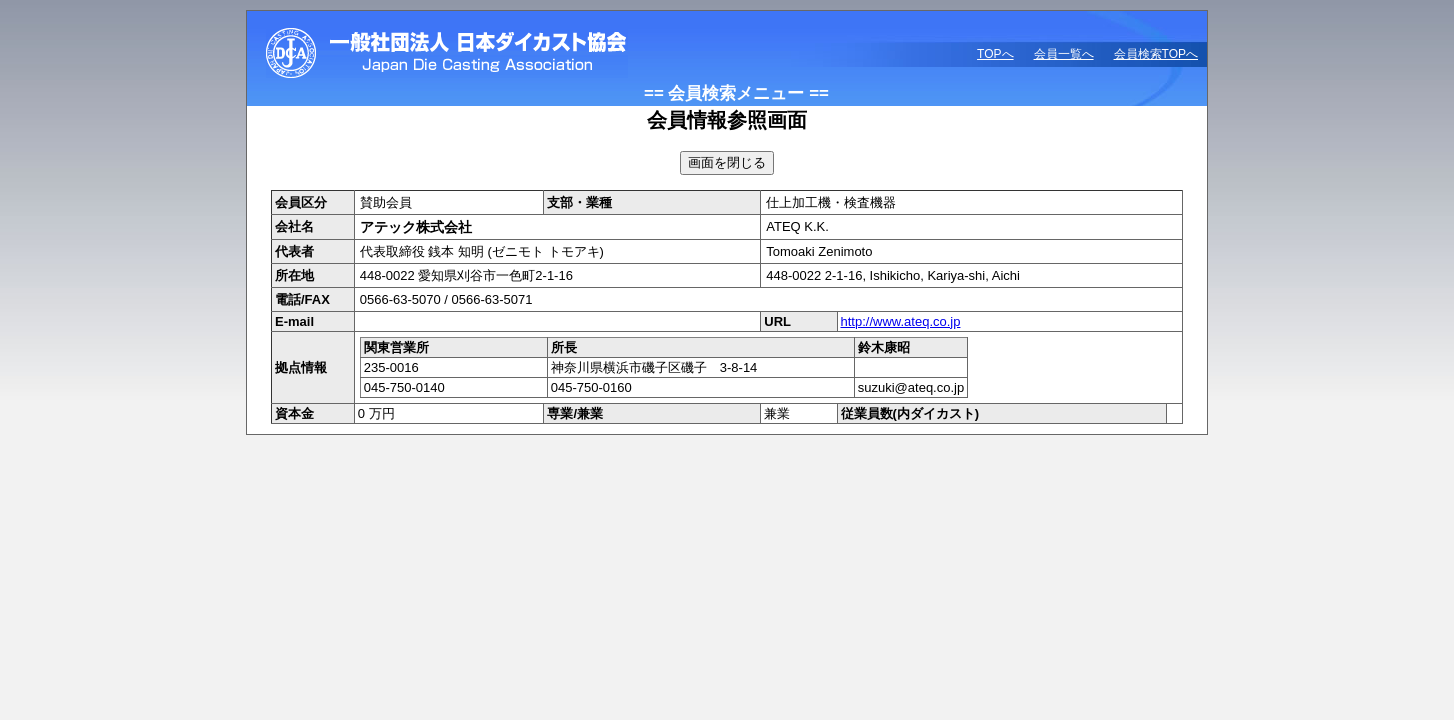 The height and width of the screenshot is (720, 1454). I want to click on http://www.ateq.co.jp, so click(901, 321).